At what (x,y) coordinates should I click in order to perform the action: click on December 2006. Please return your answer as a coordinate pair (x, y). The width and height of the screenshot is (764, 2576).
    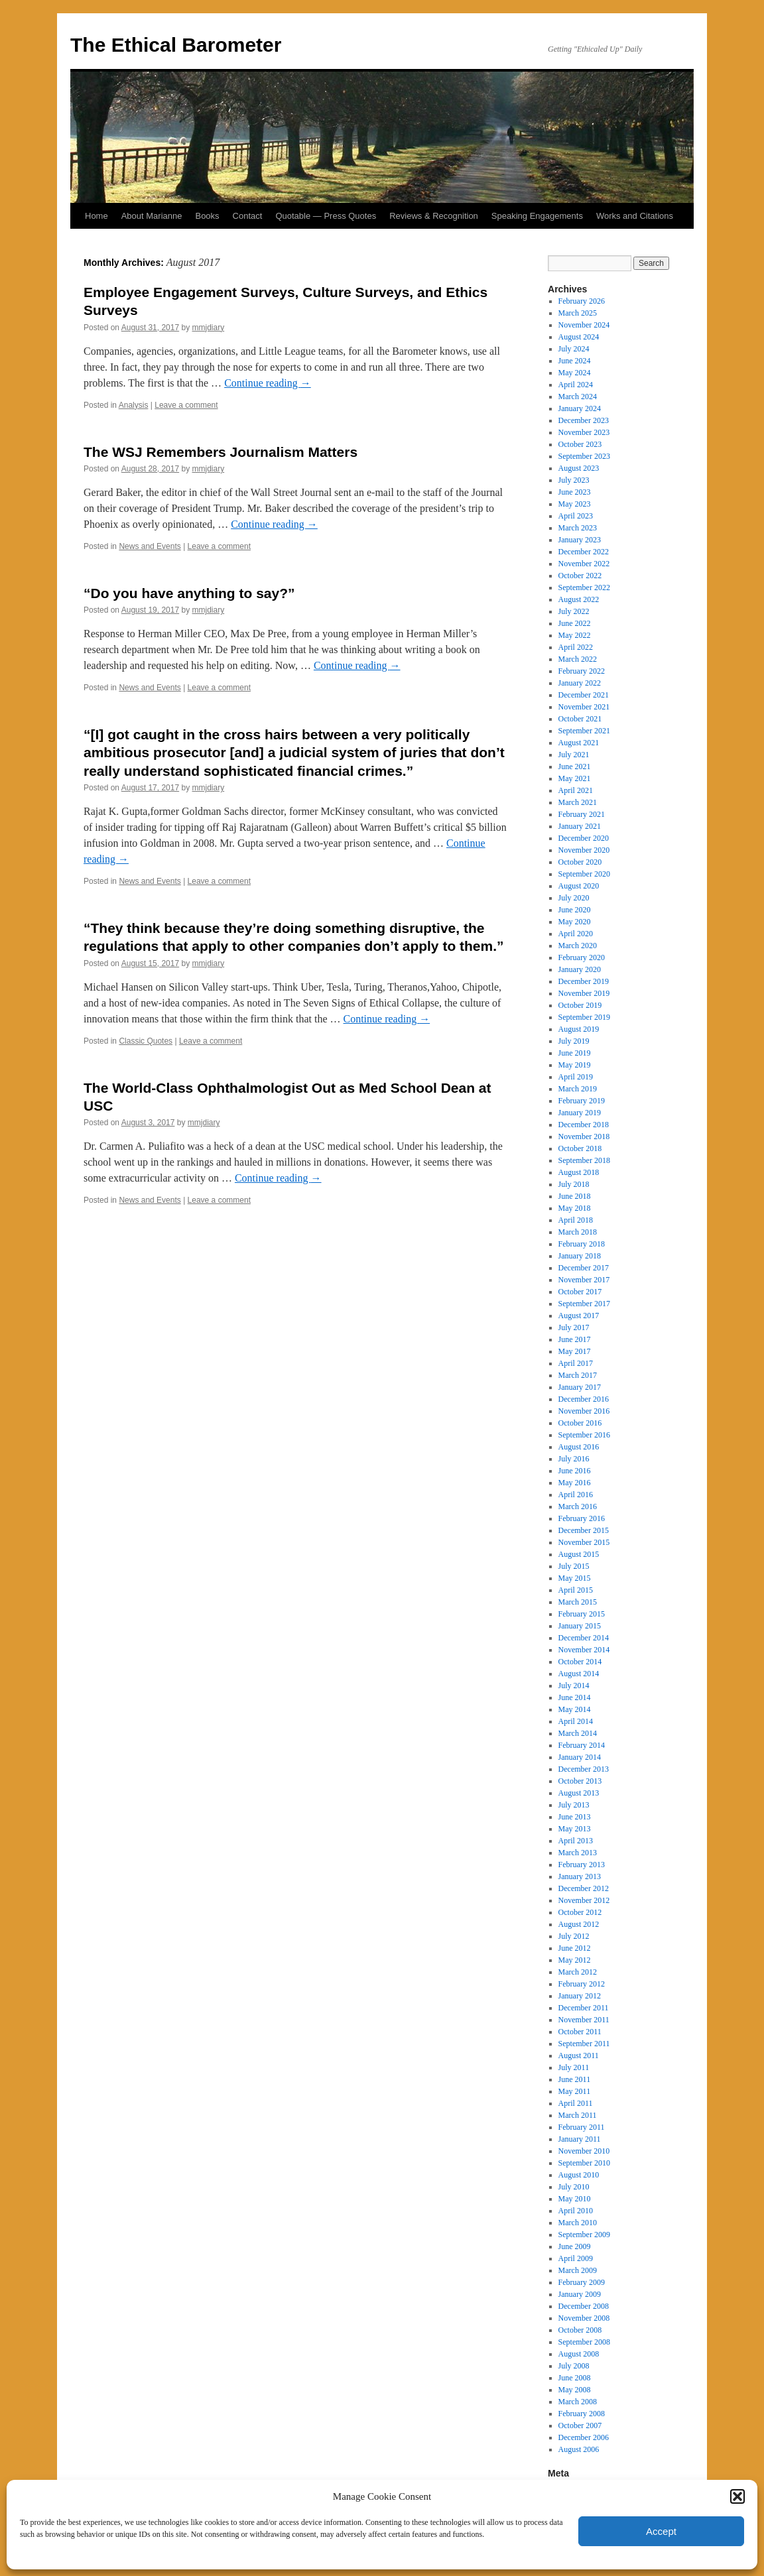
    Looking at the image, I should click on (583, 2437).